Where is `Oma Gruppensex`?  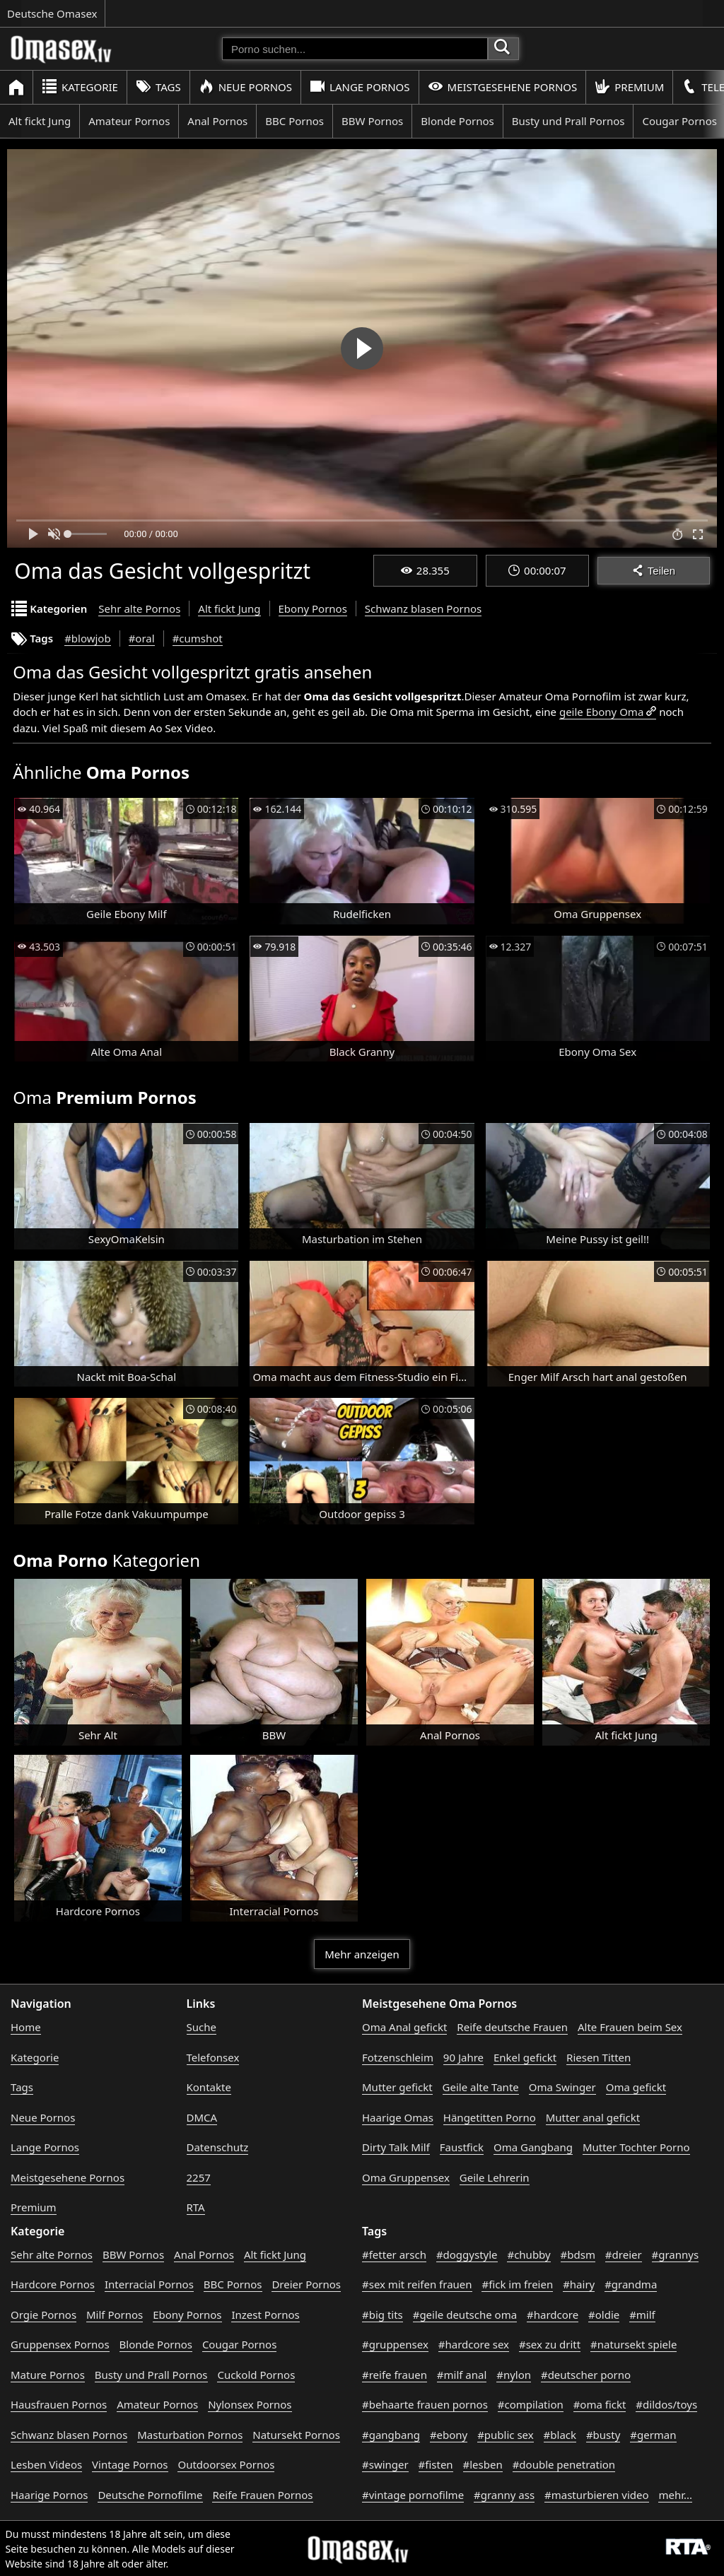
Oma Gruppensex is located at coordinates (406, 2177).